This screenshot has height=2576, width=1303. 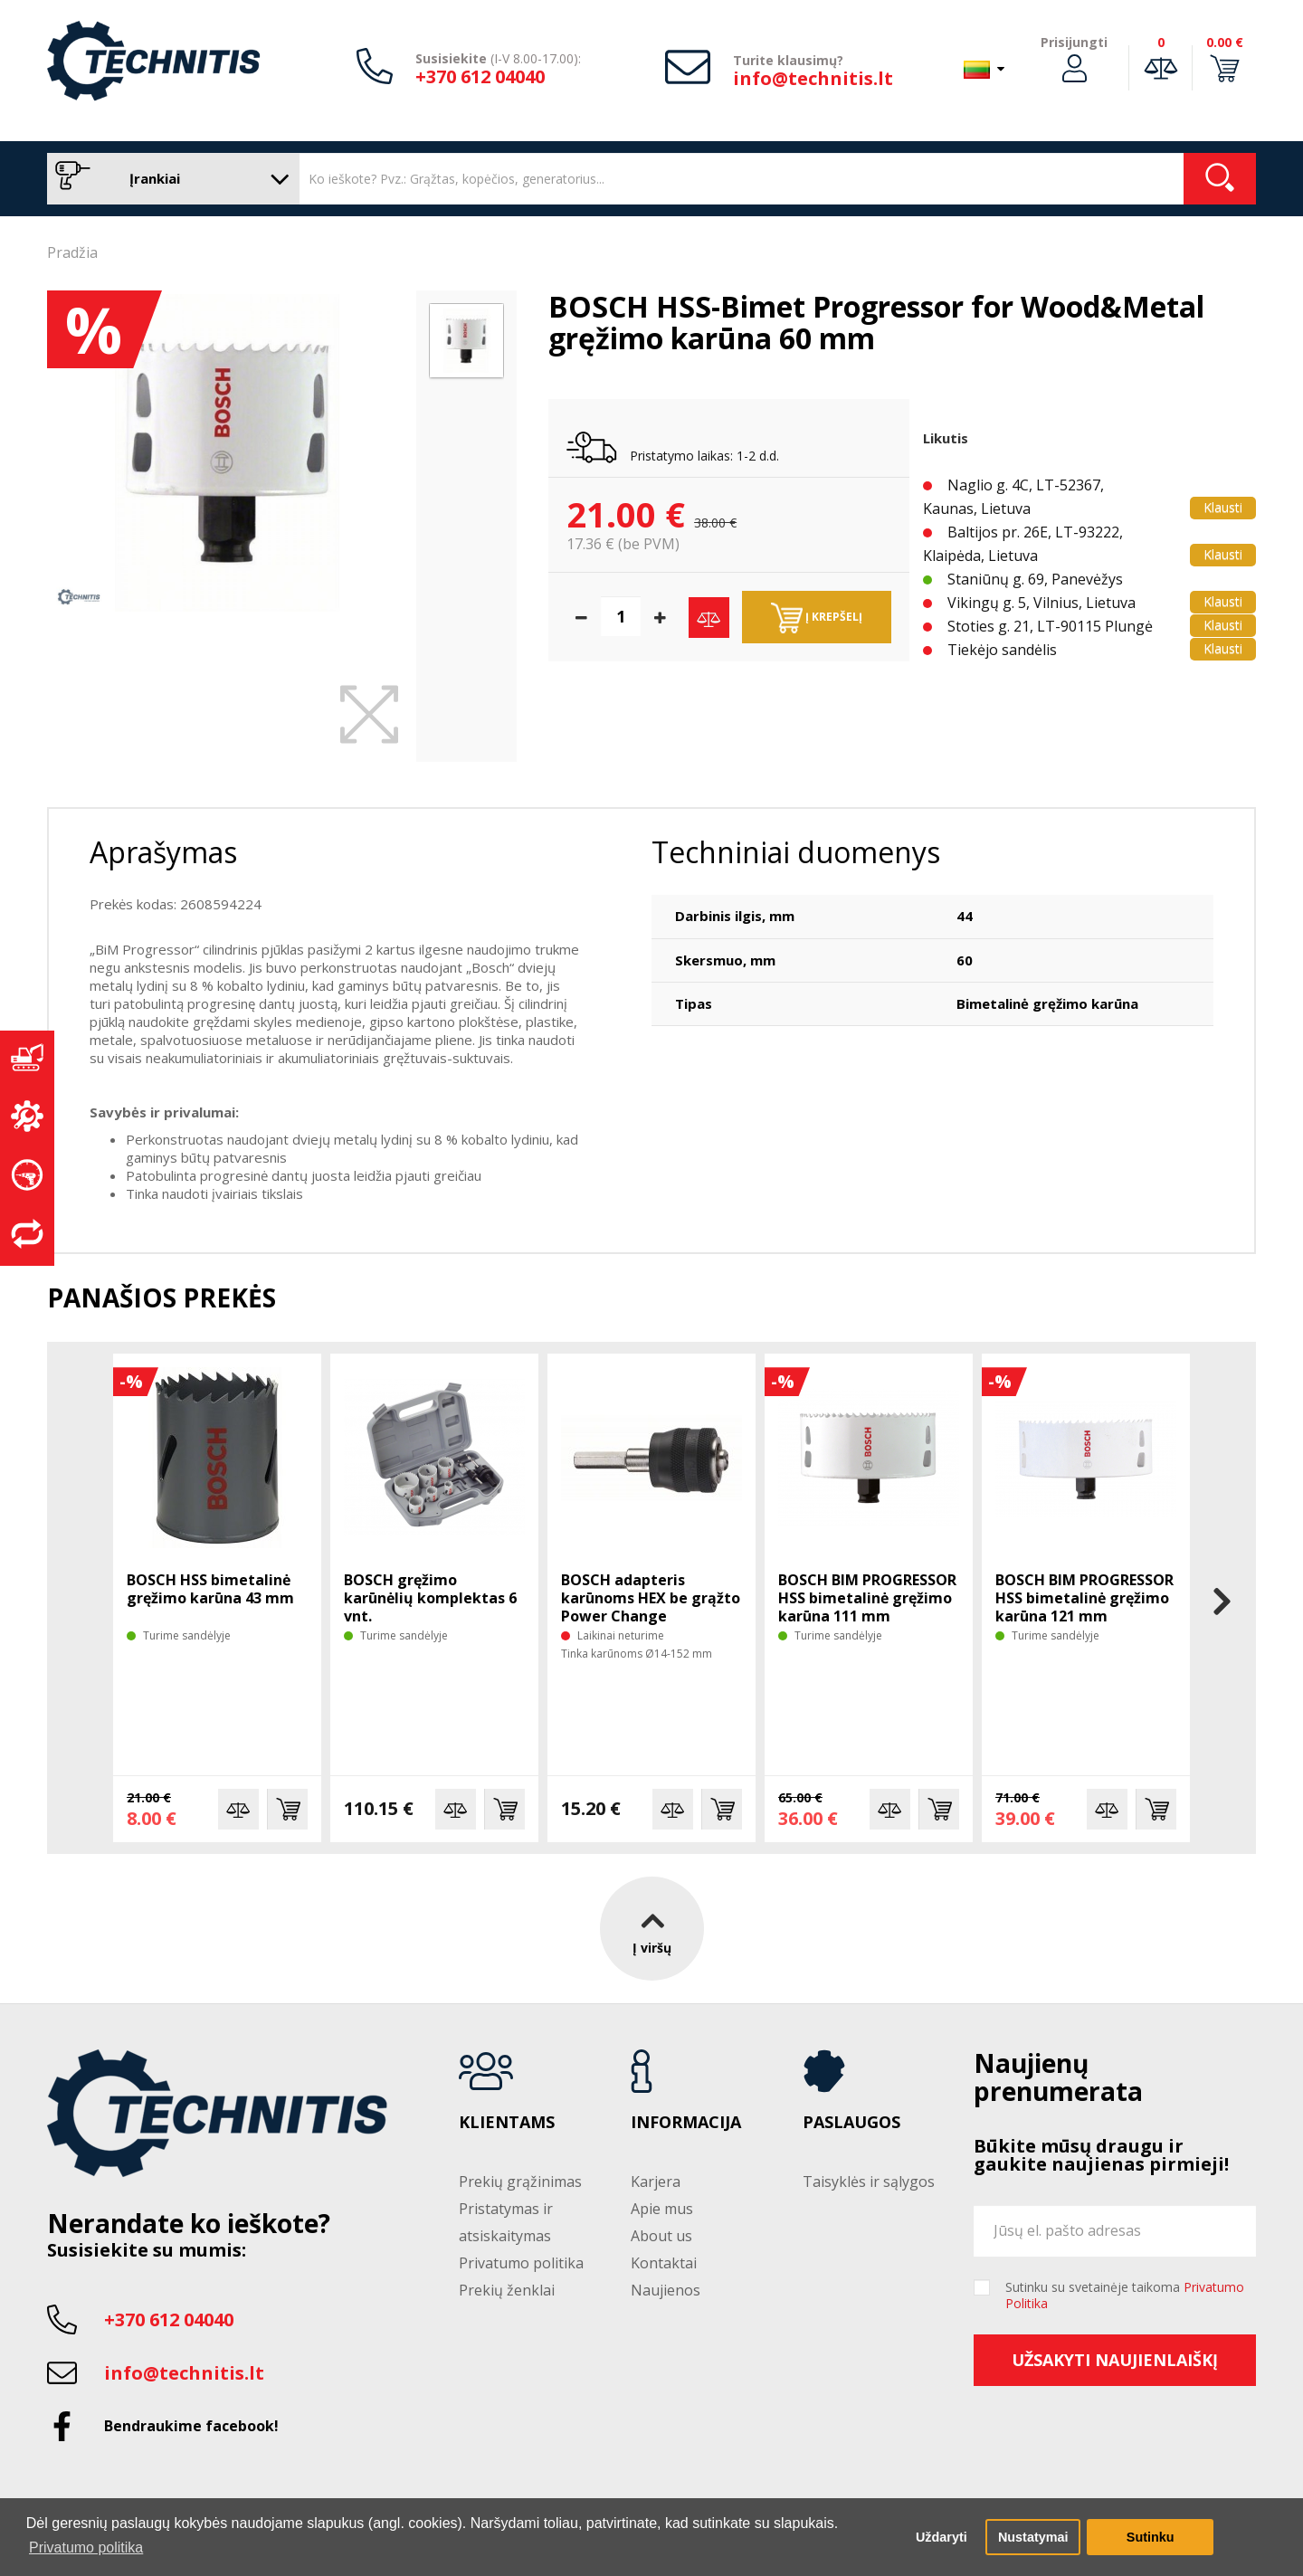 I want to click on Nustatymai [button], so click(x=1033, y=2537).